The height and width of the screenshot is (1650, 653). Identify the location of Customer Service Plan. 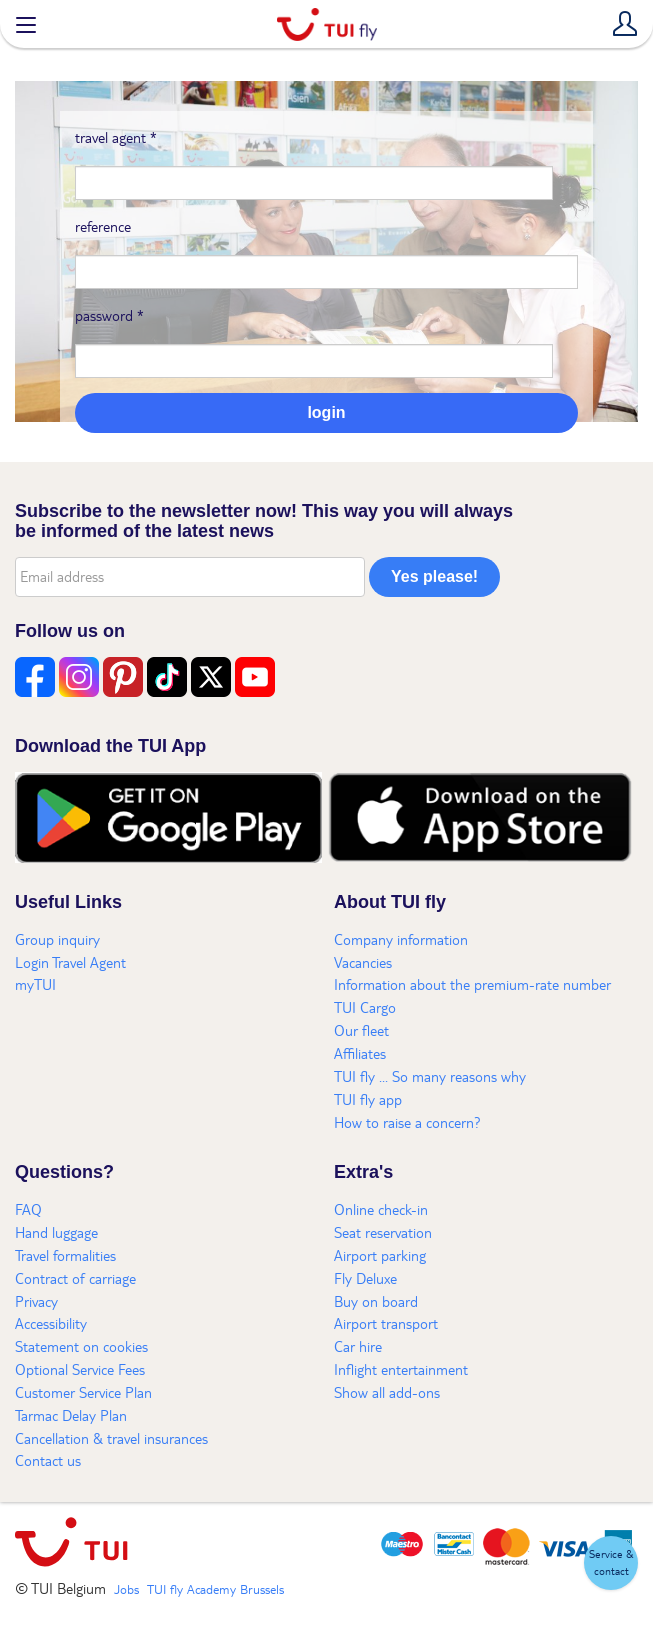
(83, 1392).